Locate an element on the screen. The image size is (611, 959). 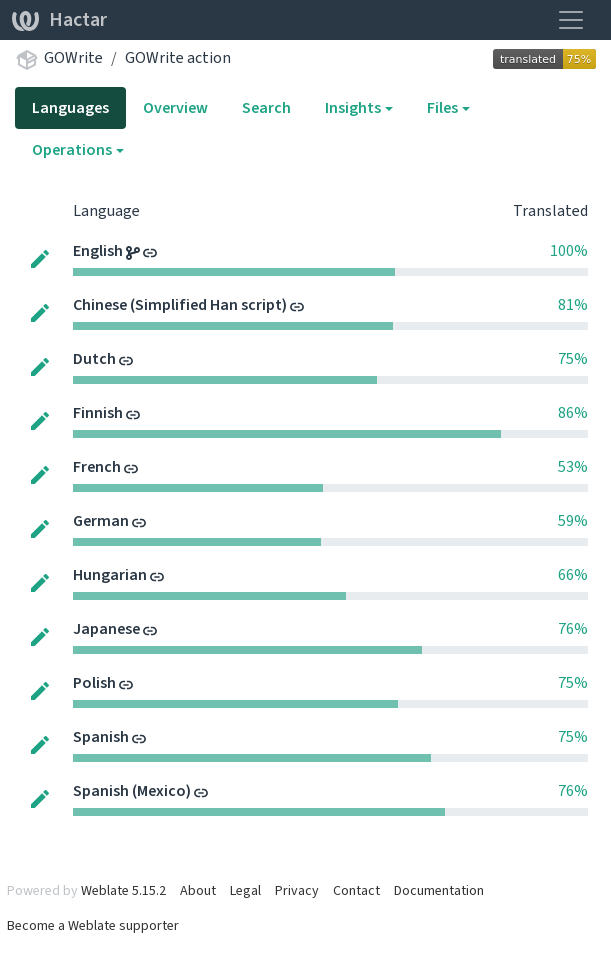
Japanese is located at coordinates (108, 628).